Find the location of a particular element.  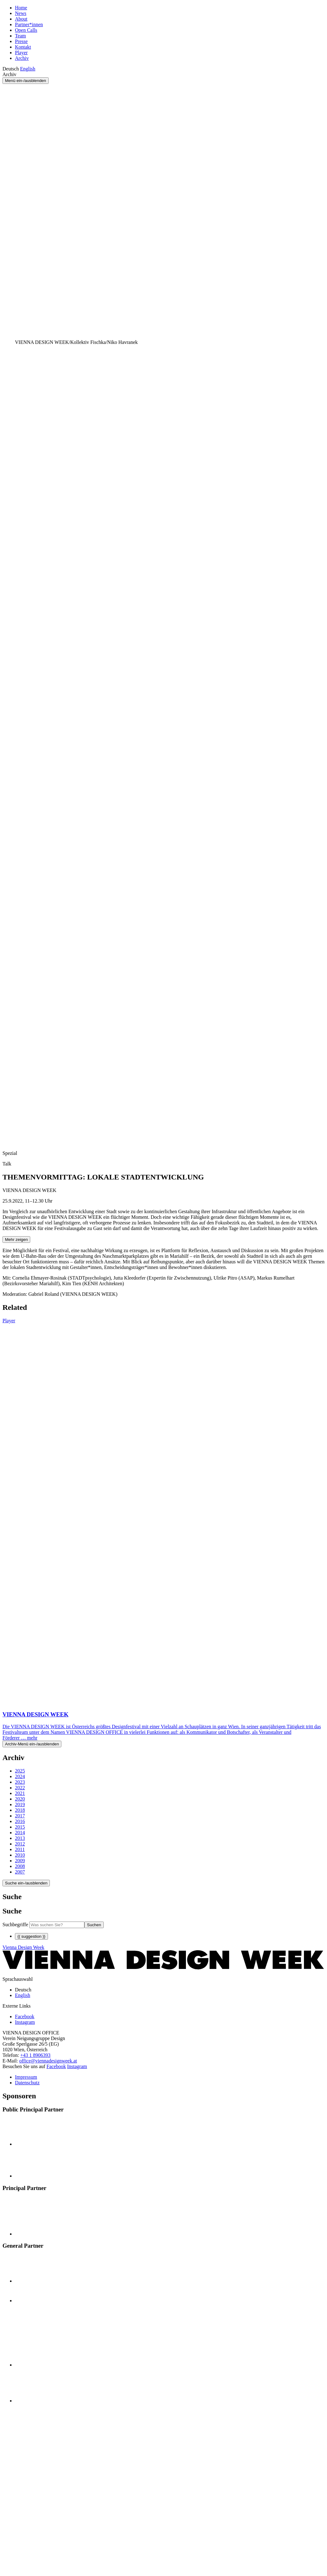

2013 is located at coordinates (20, 1838).